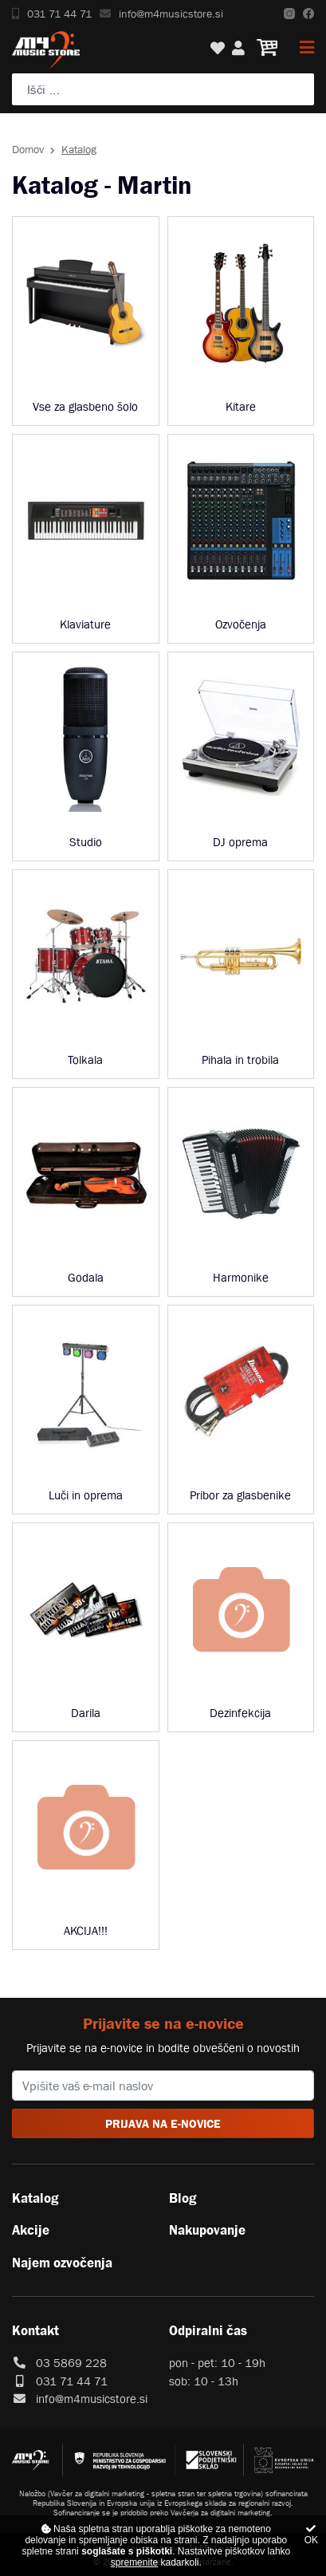  Describe the element at coordinates (163, 2123) in the screenshot. I see `PRIJAVA NA E-NOVICE` at that location.